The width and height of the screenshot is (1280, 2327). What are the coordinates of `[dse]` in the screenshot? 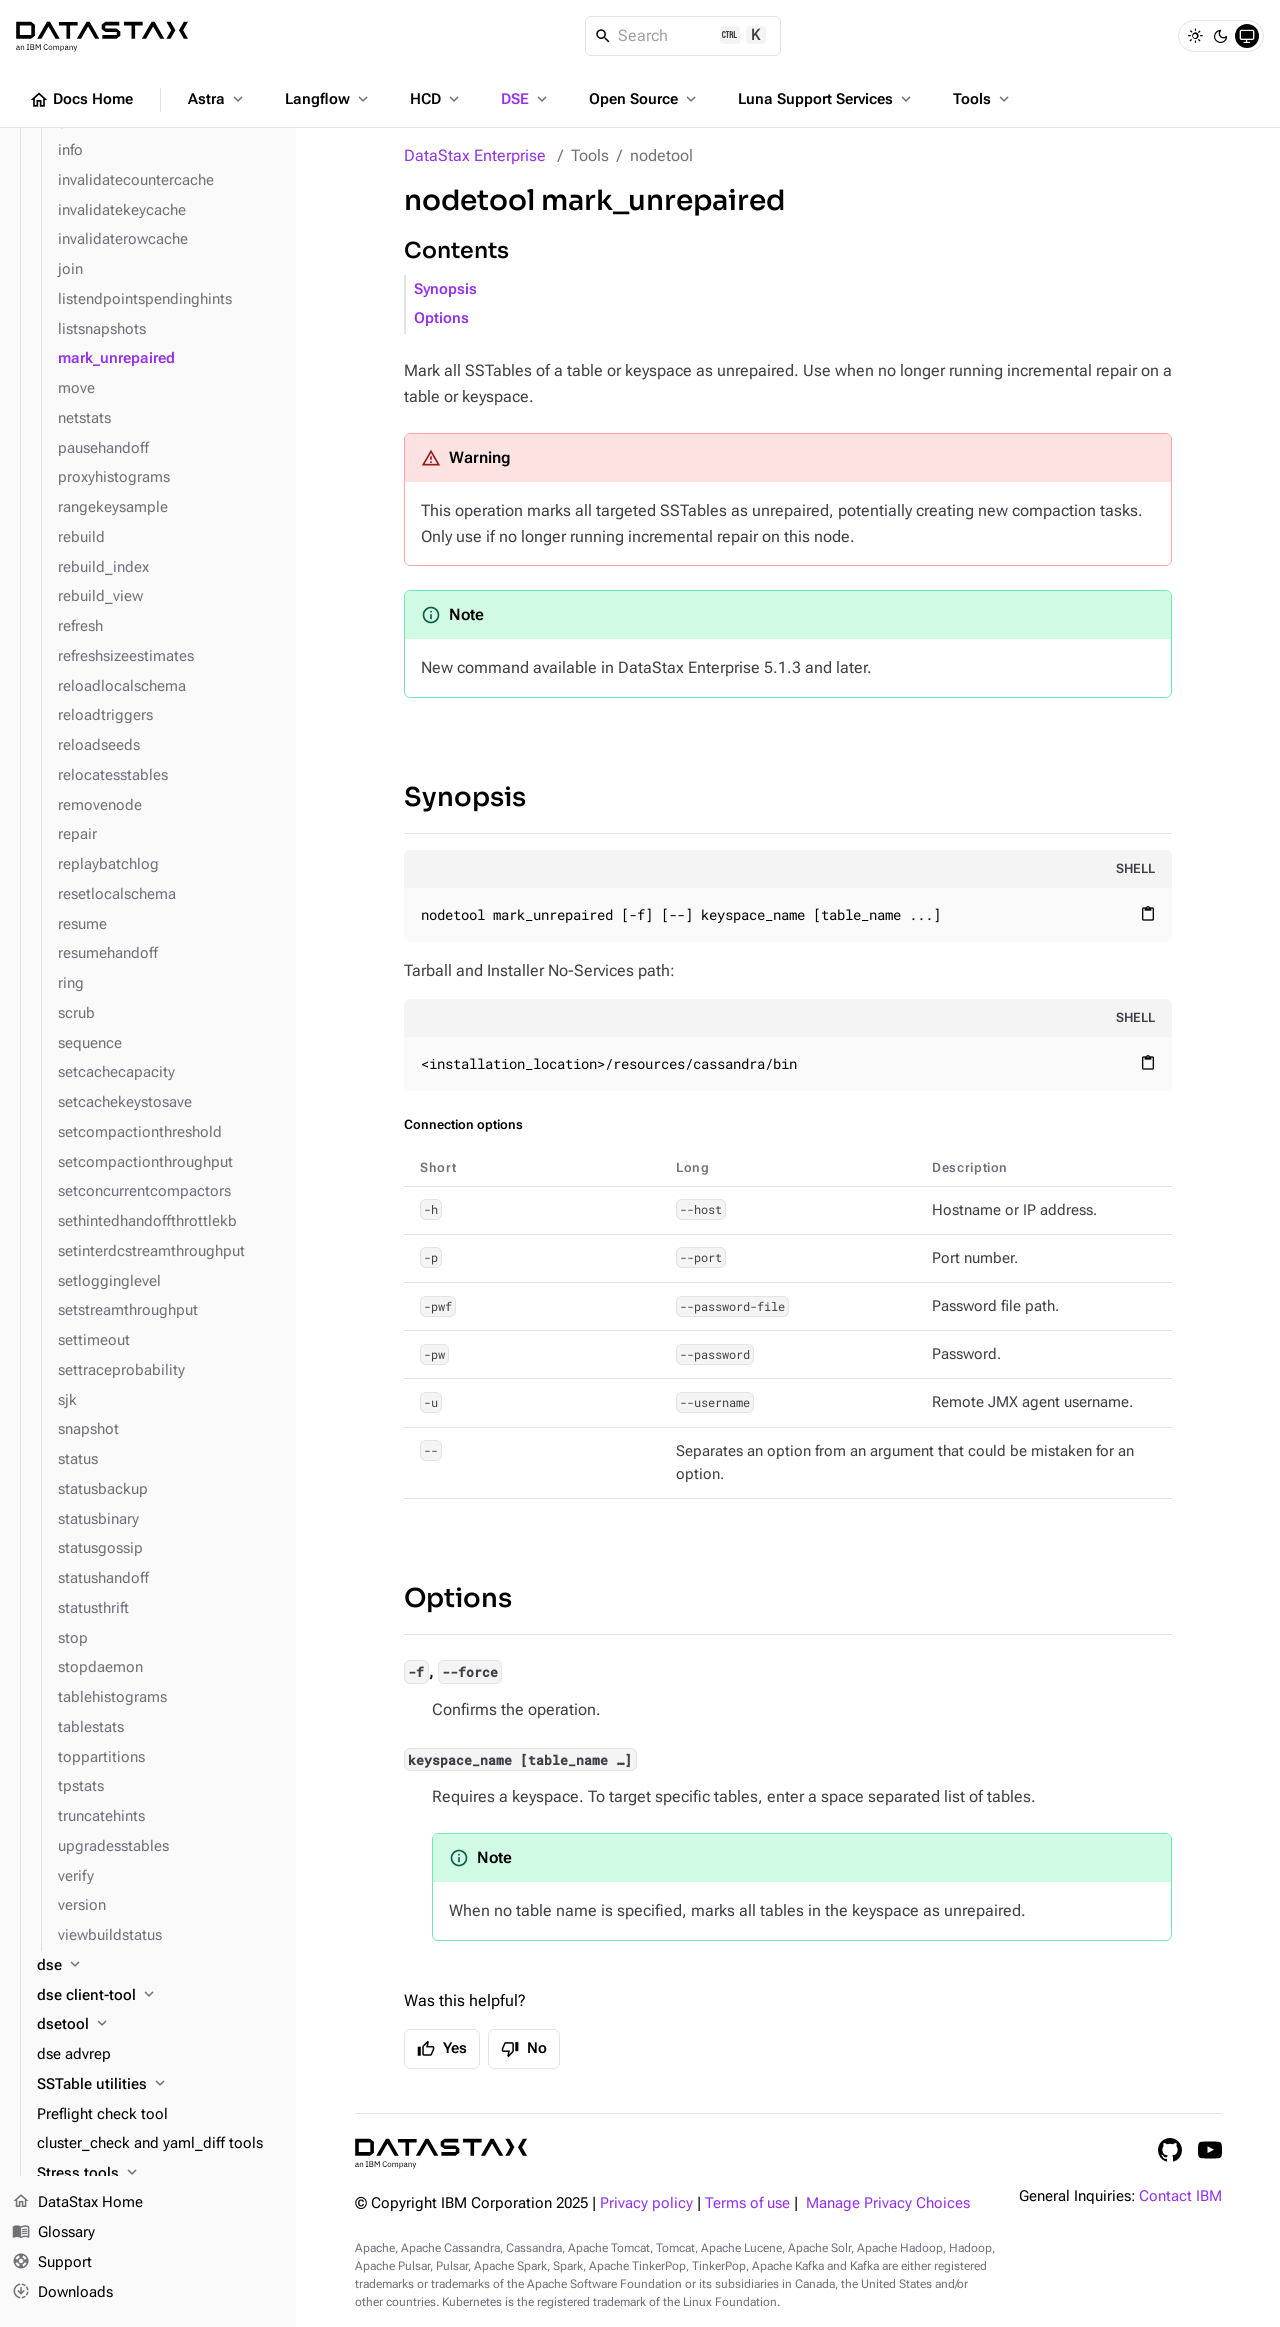 It's located at (158, 1966).